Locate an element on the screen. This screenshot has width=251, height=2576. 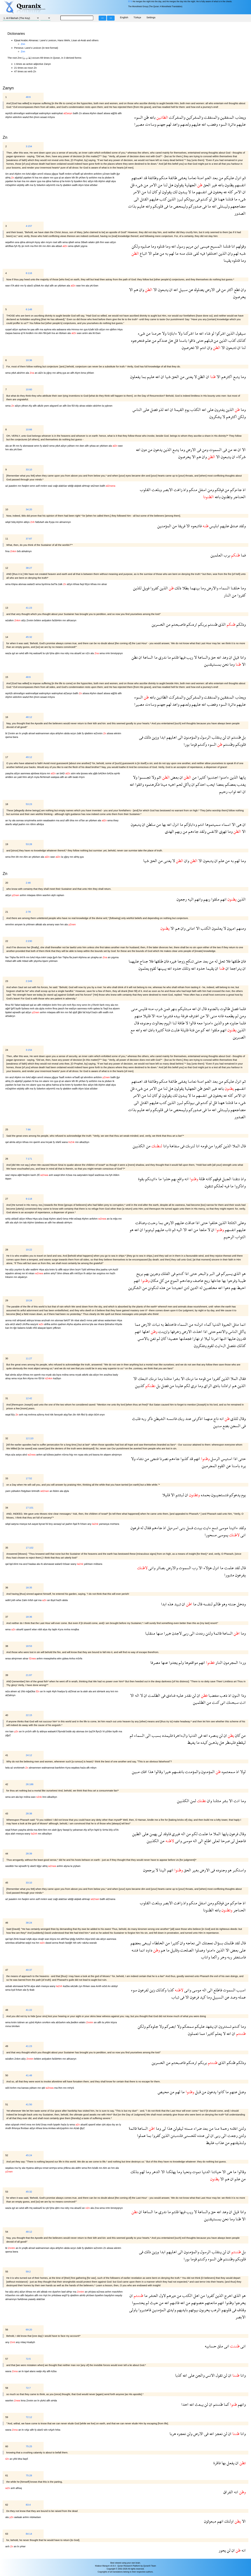
wDl is located at coordinates (7, 2087).